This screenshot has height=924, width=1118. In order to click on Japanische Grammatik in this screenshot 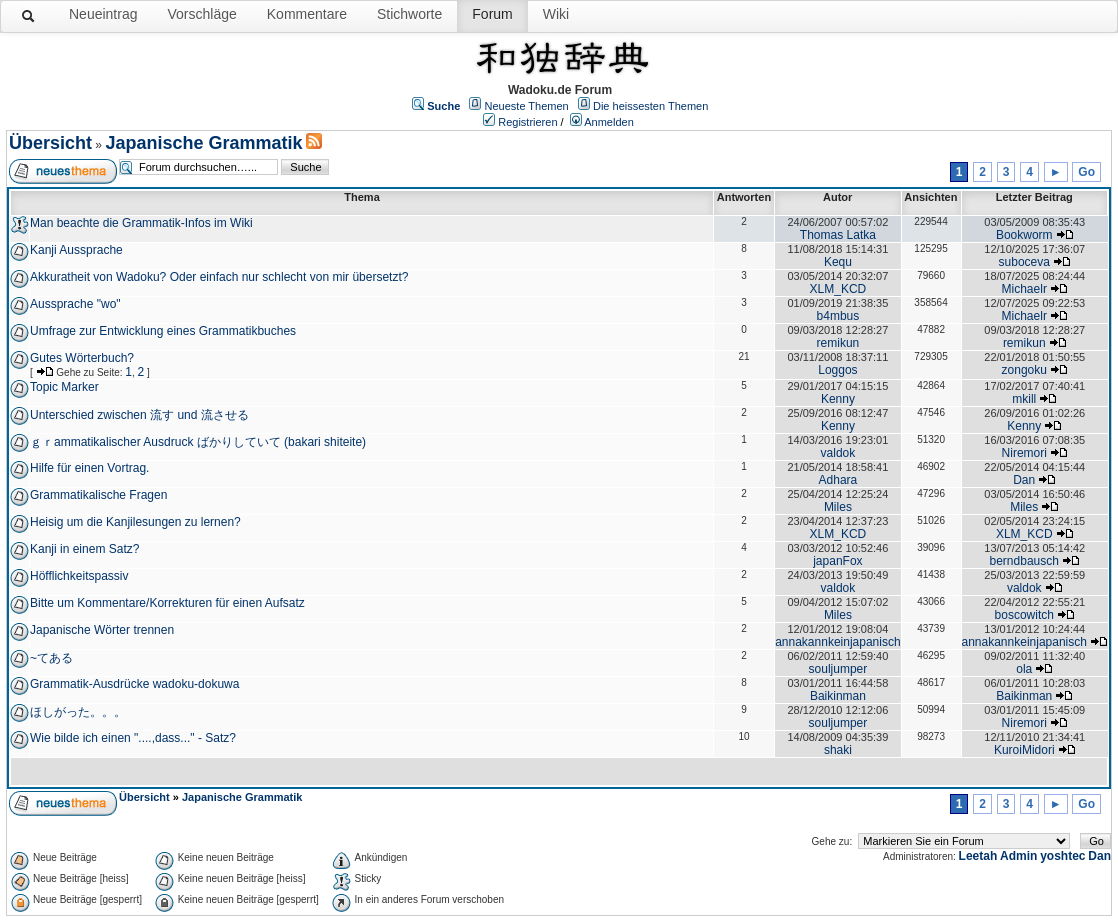, I will do `click(203, 143)`.